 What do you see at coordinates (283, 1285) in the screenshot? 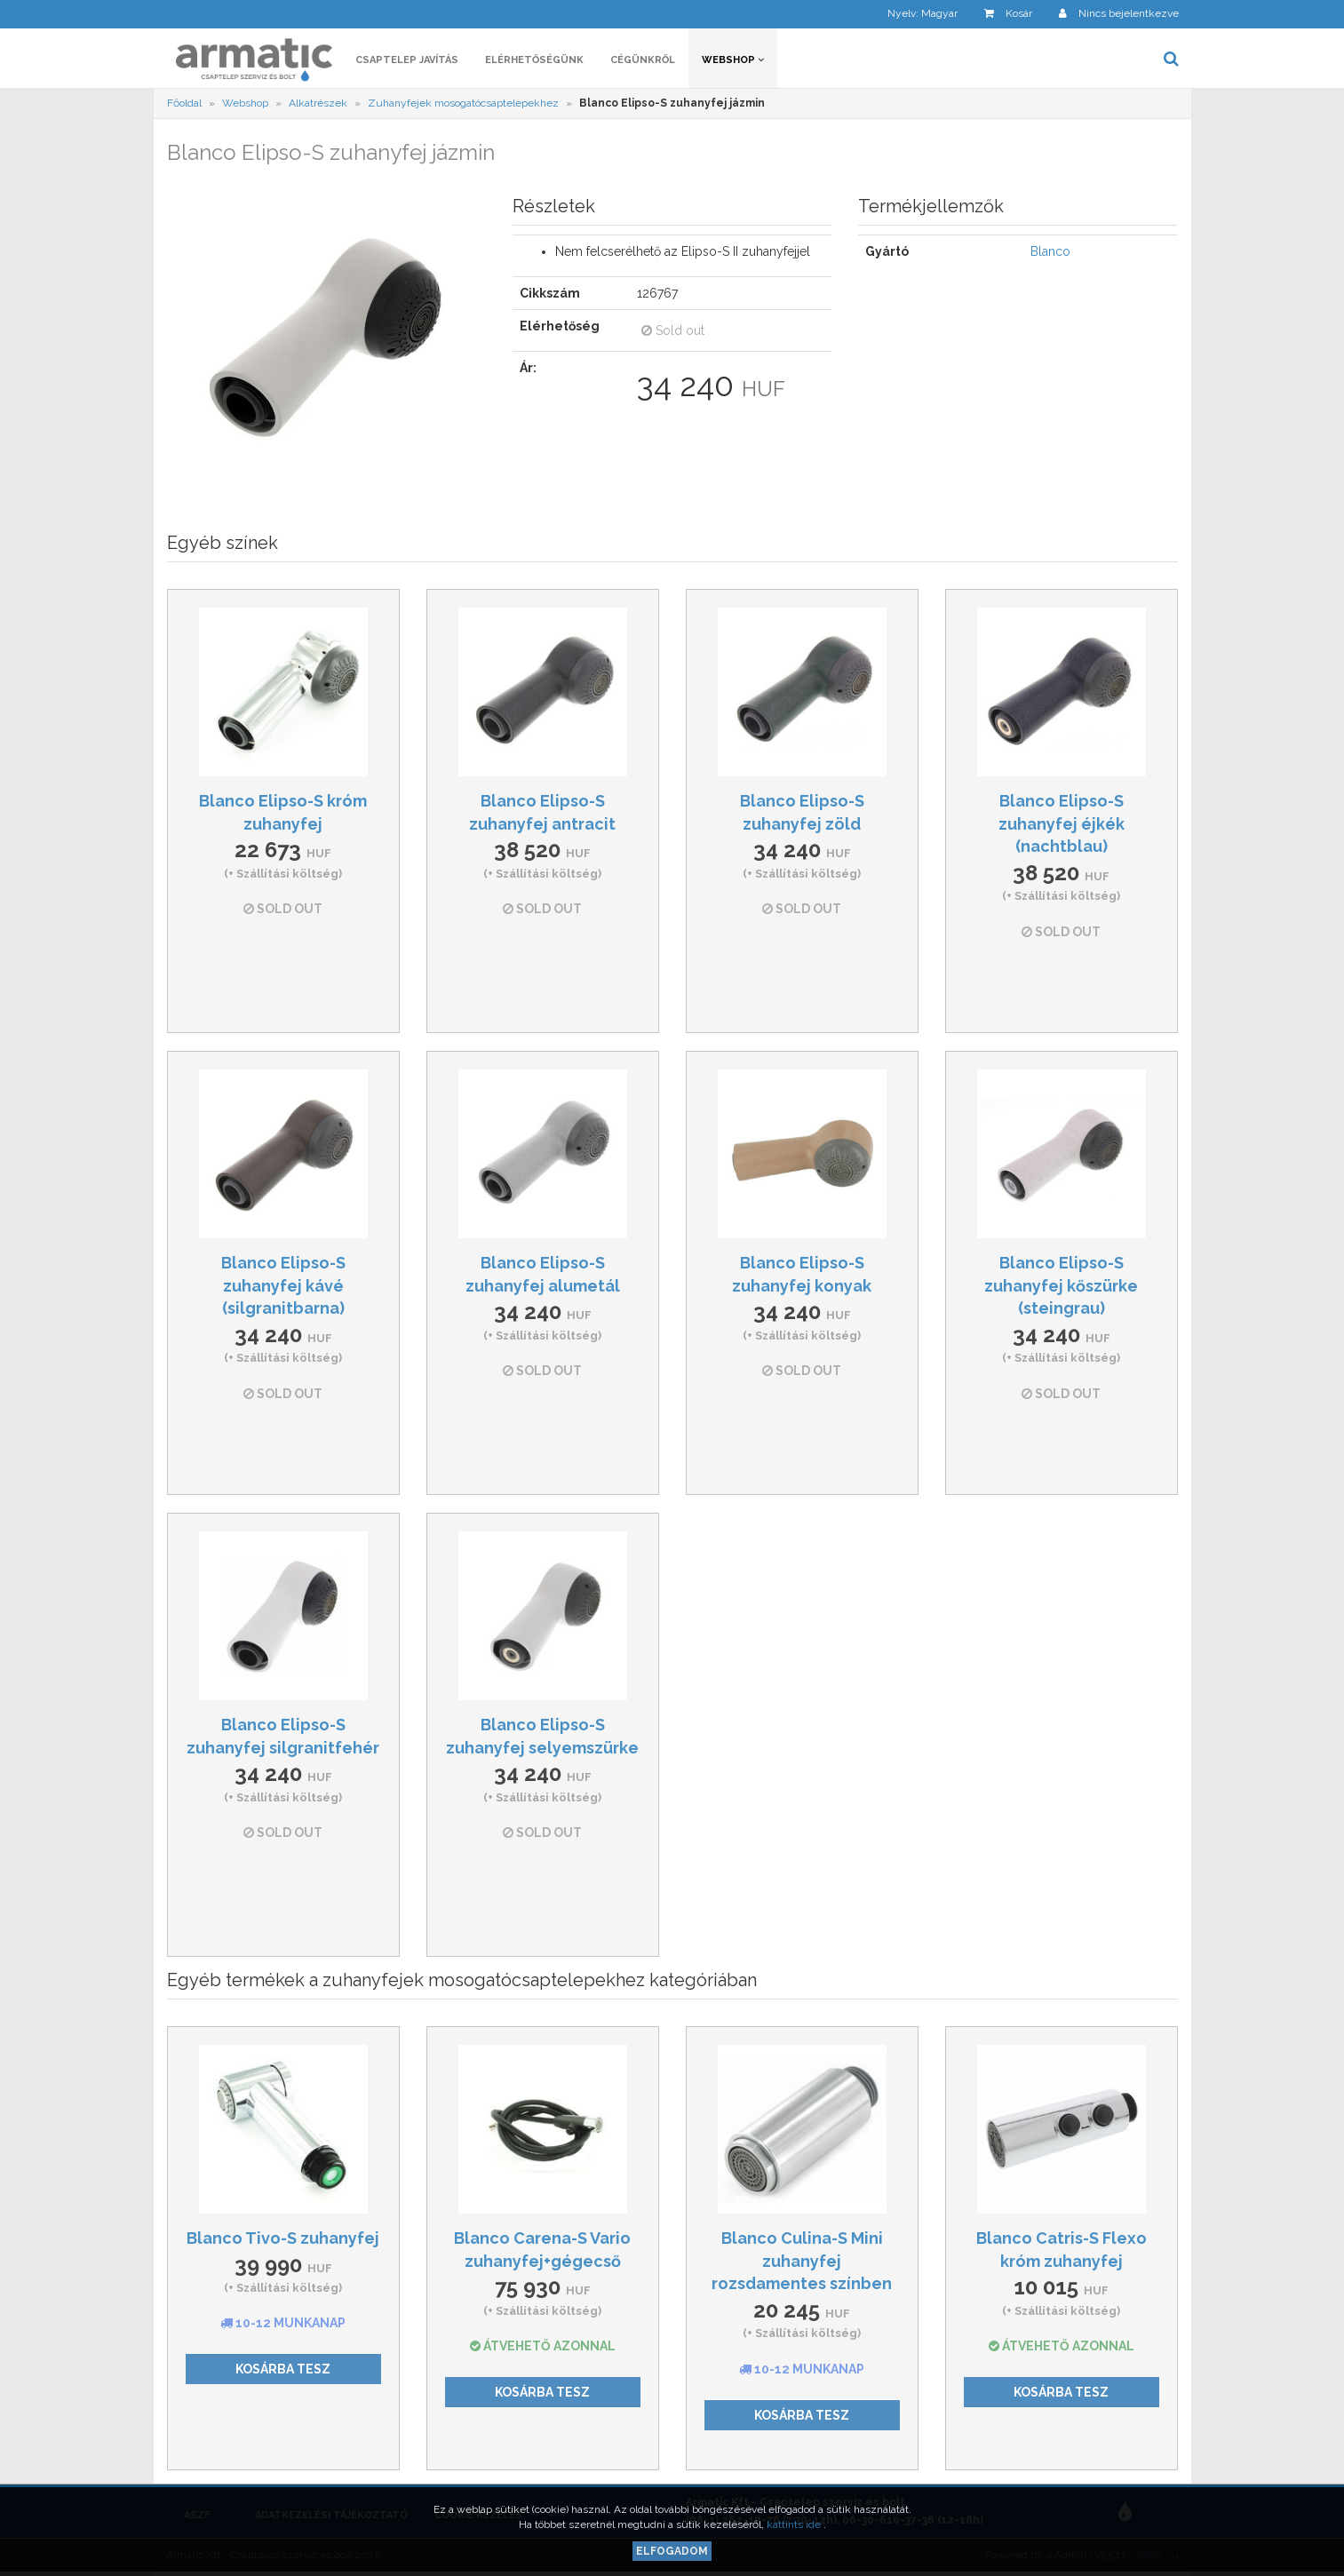
I see `Blanco Elipso-S zuhanyfej kávé (silgranitbarna)` at bounding box center [283, 1285].